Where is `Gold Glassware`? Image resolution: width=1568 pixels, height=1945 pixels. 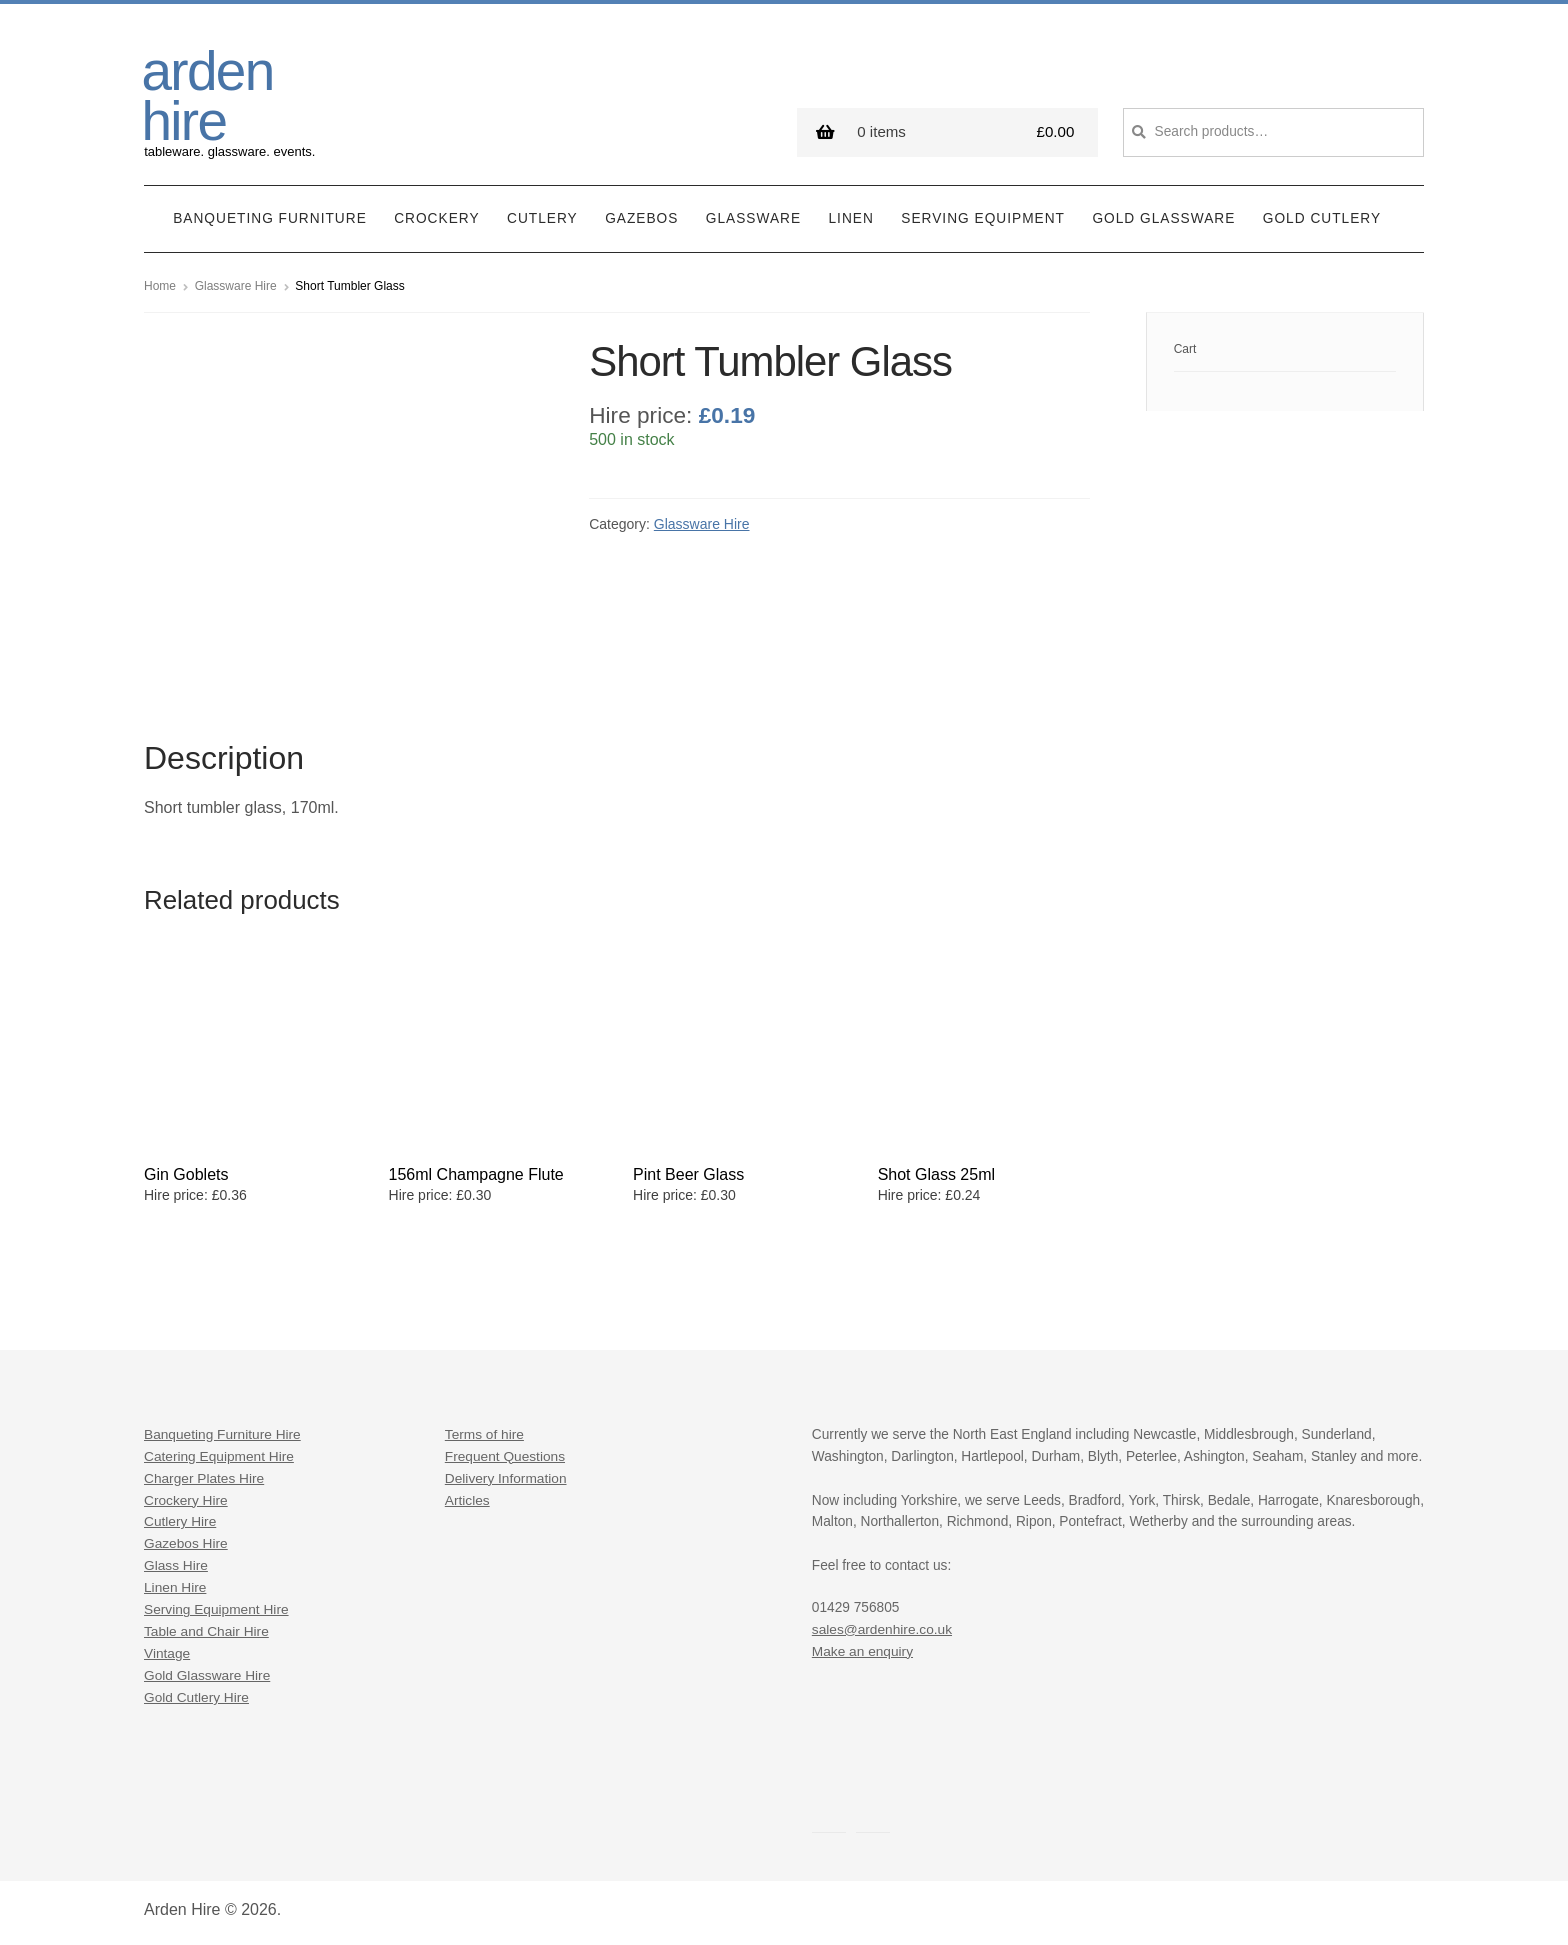 Gold Glassware is located at coordinates (1163, 218).